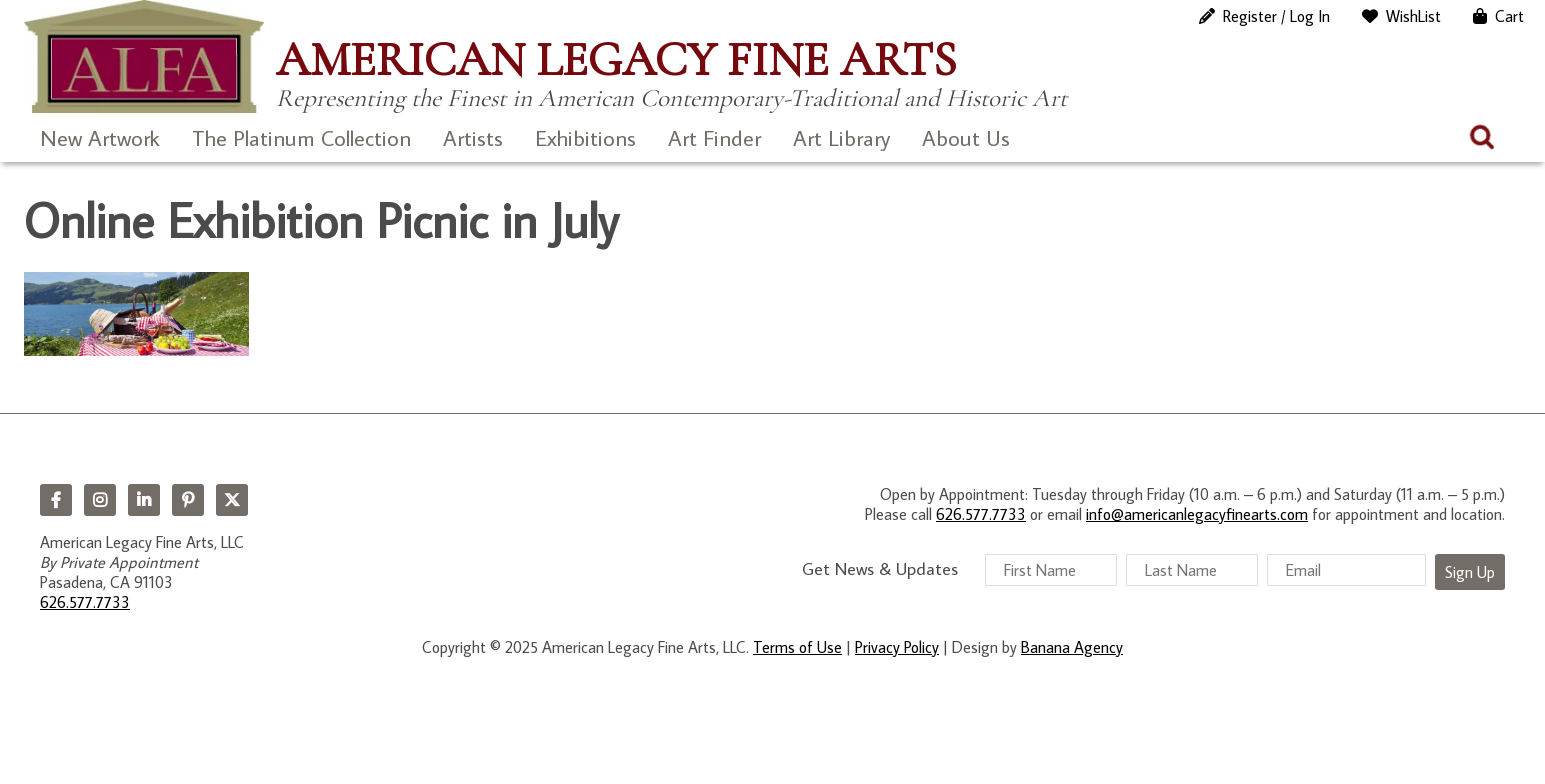 This screenshot has width=1545, height=784. What do you see at coordinates (714, 137) in the screenshot?
I see `Art Finder` at bounding box center [714, 137].